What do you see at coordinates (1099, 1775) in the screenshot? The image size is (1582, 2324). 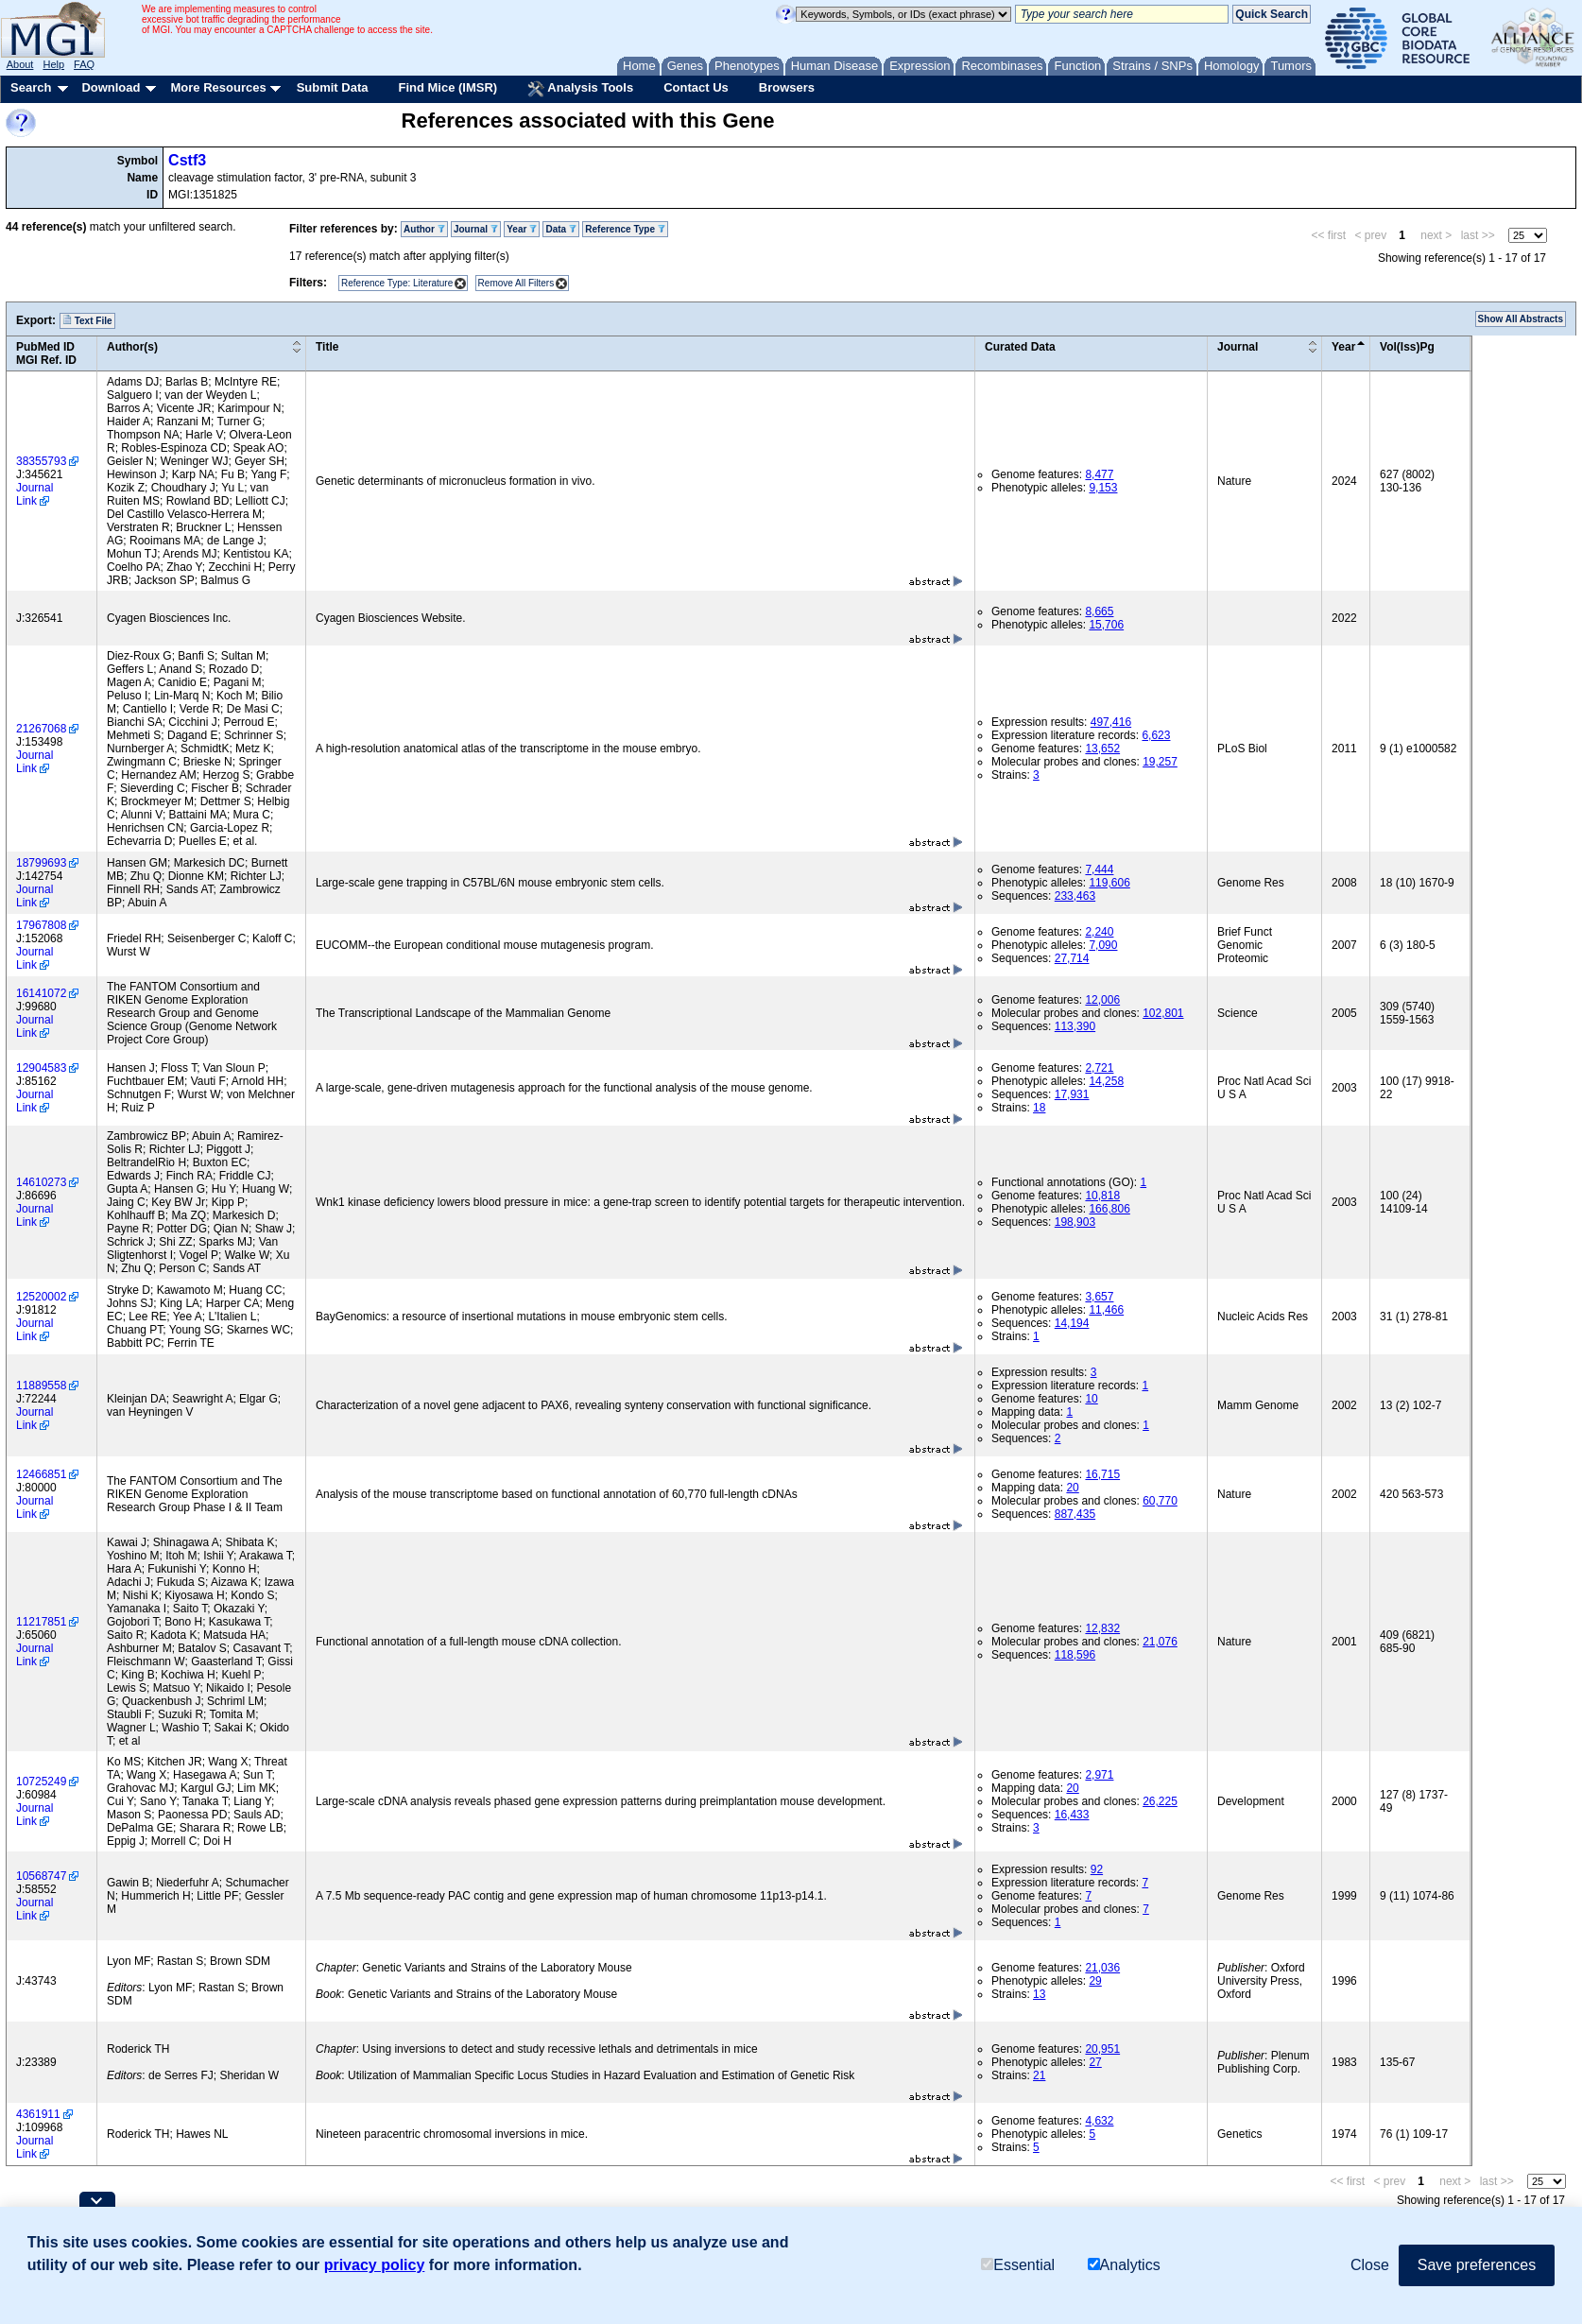 I see `2,971` at bounding box center [1099, 1775].